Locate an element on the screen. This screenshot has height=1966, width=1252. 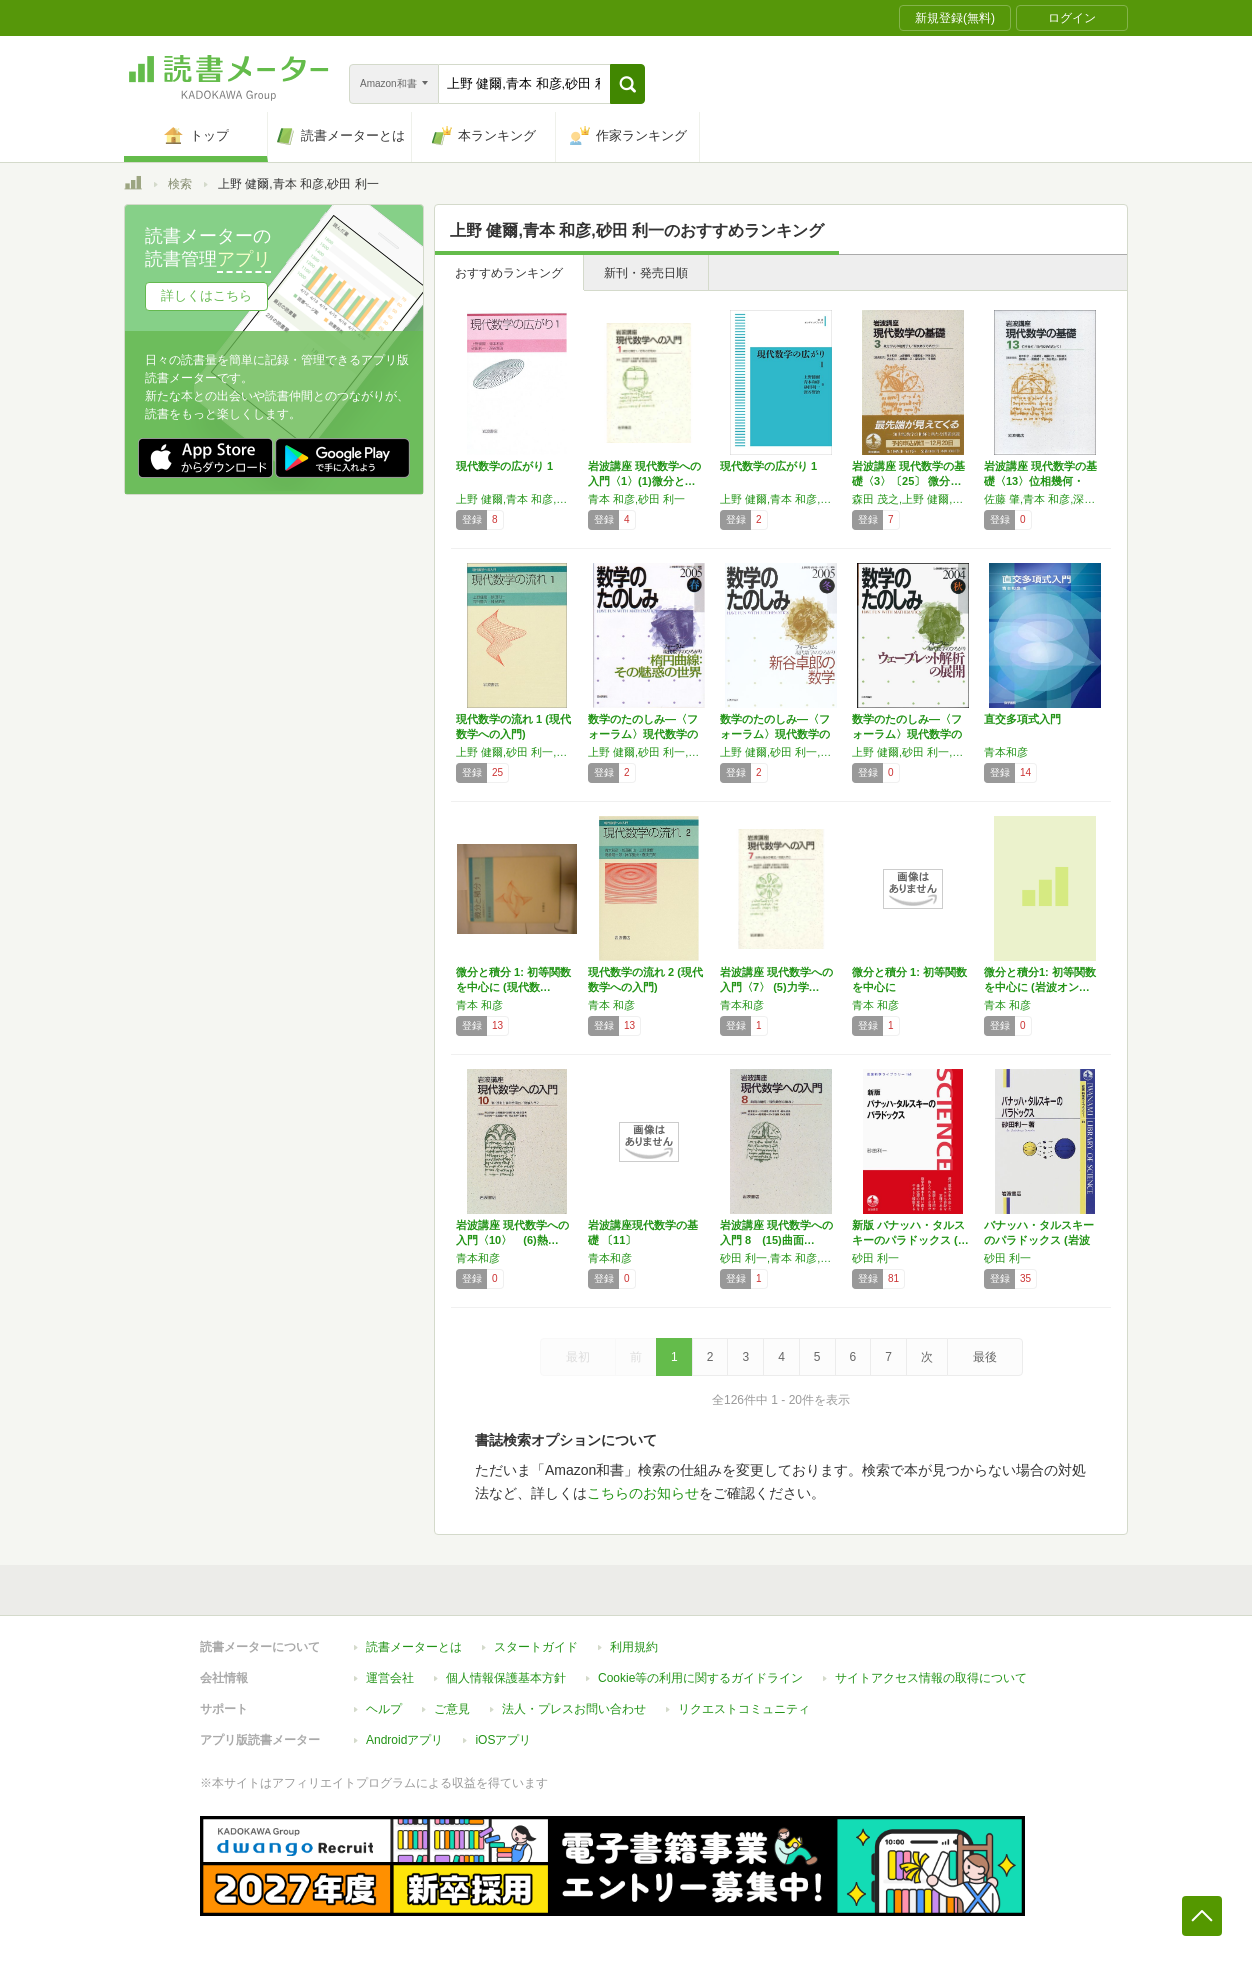
佐藤 肇,青本 和彦,深谷 賢治,上野 健爾,砂田 利一 is located at coordinates (1045, 499).